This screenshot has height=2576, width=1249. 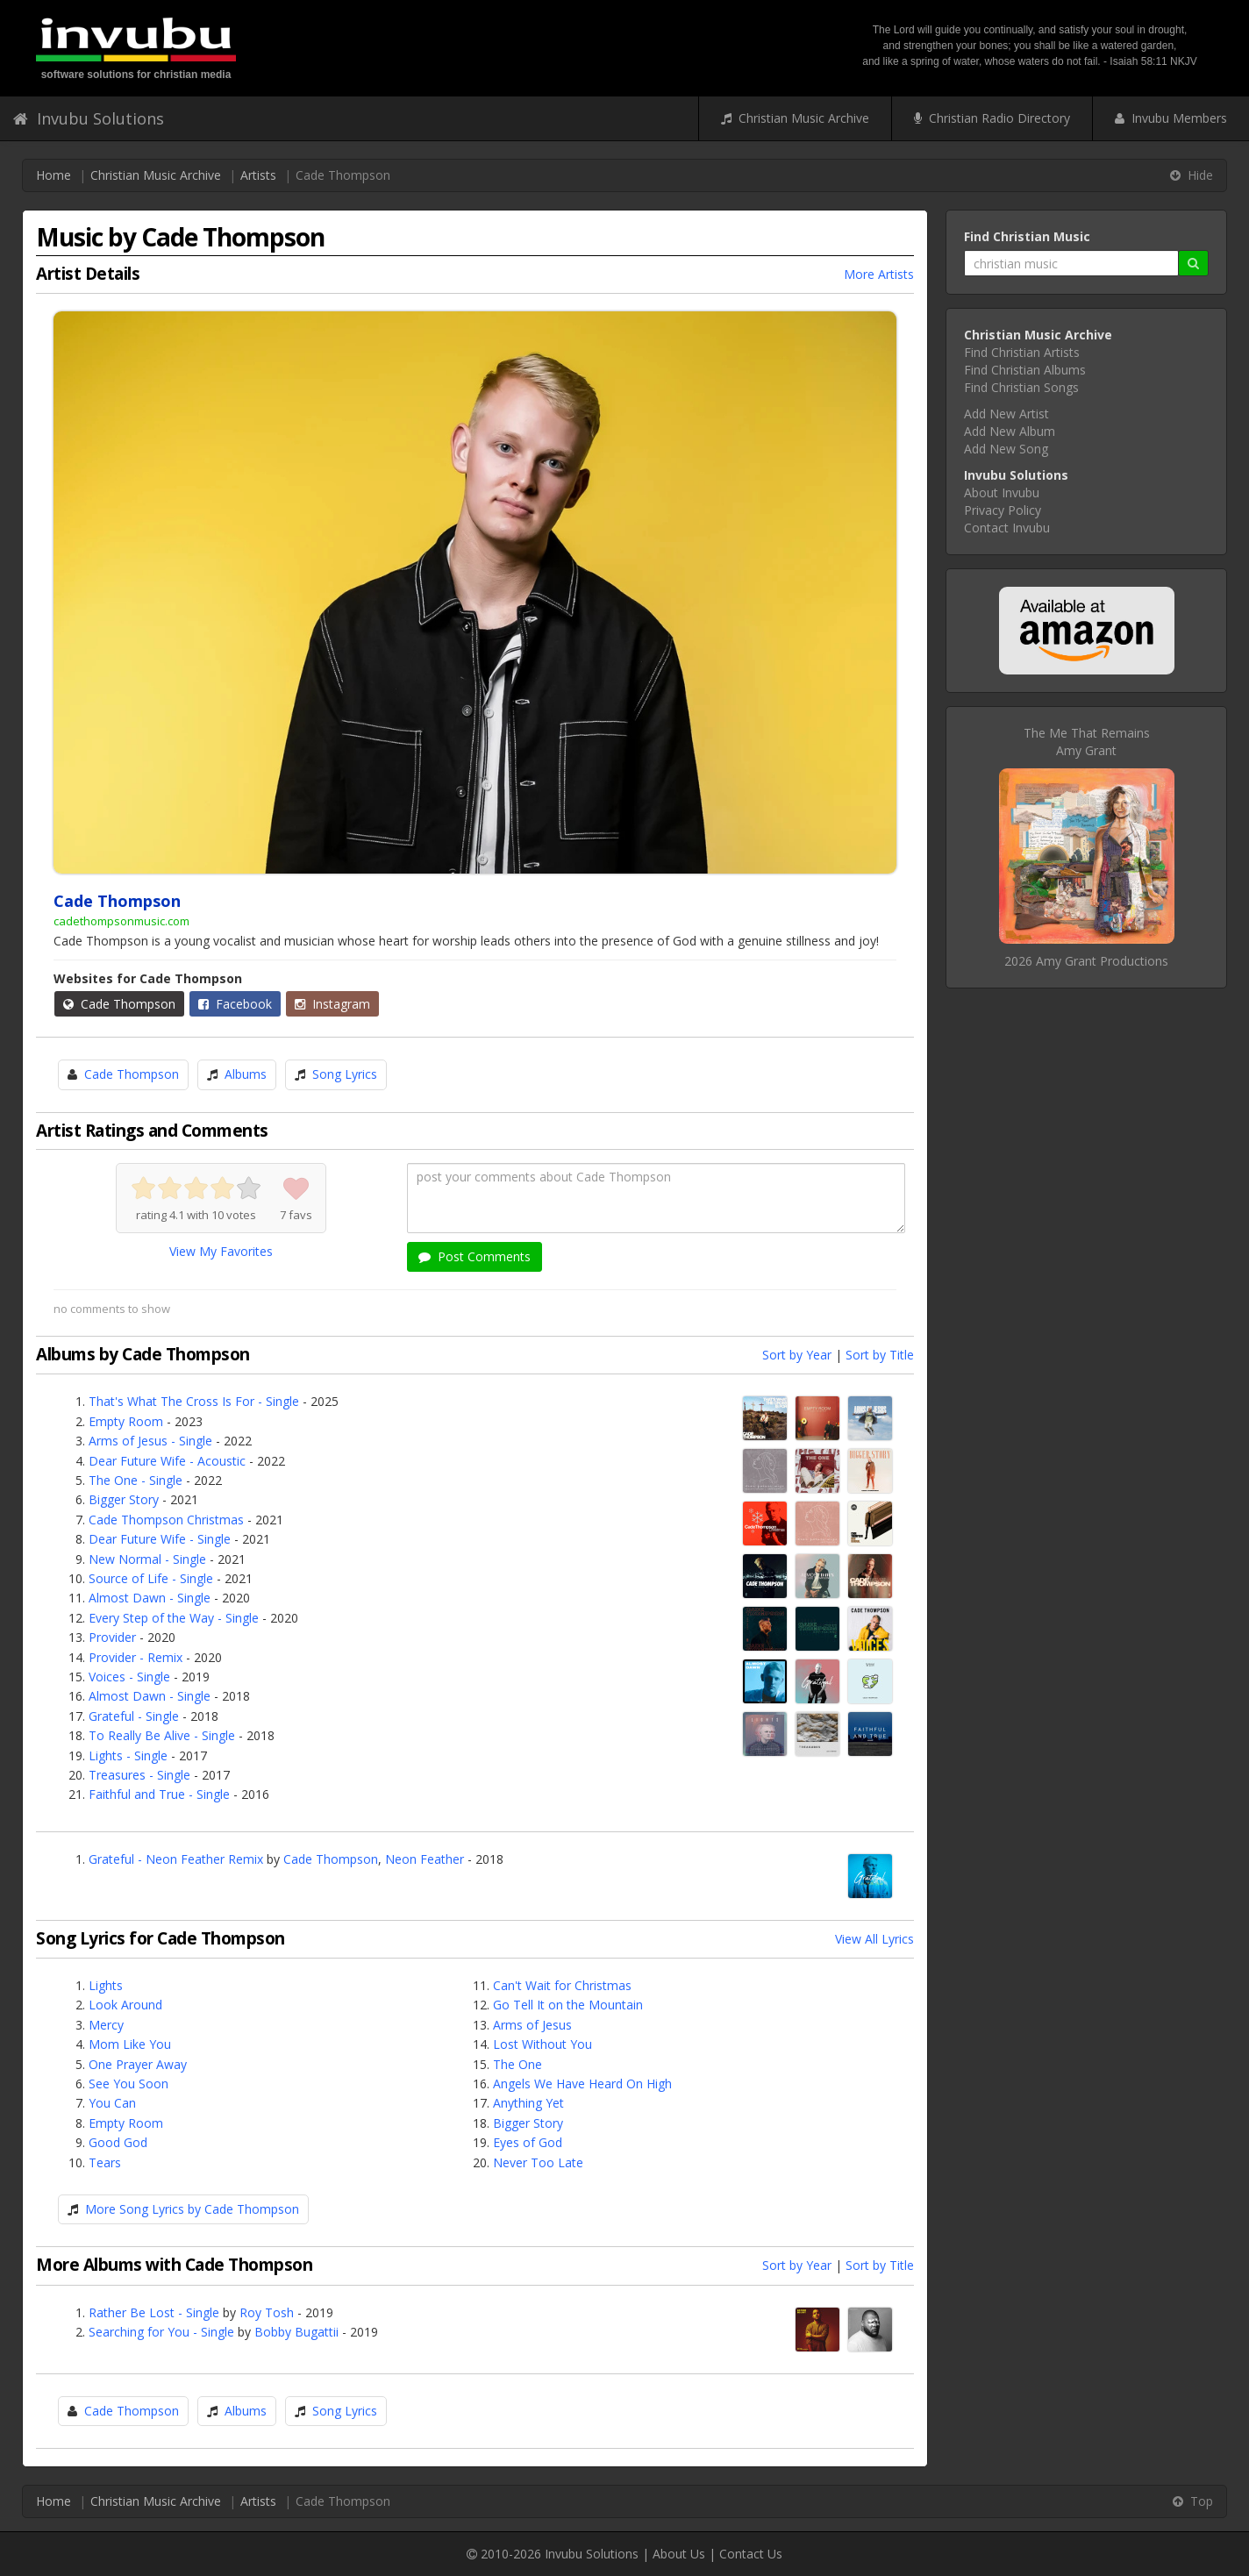 What do you see at coordinates (542, 2044) in the screenshot?
I see `Lost Without You` at bounding box center [542, 2044].